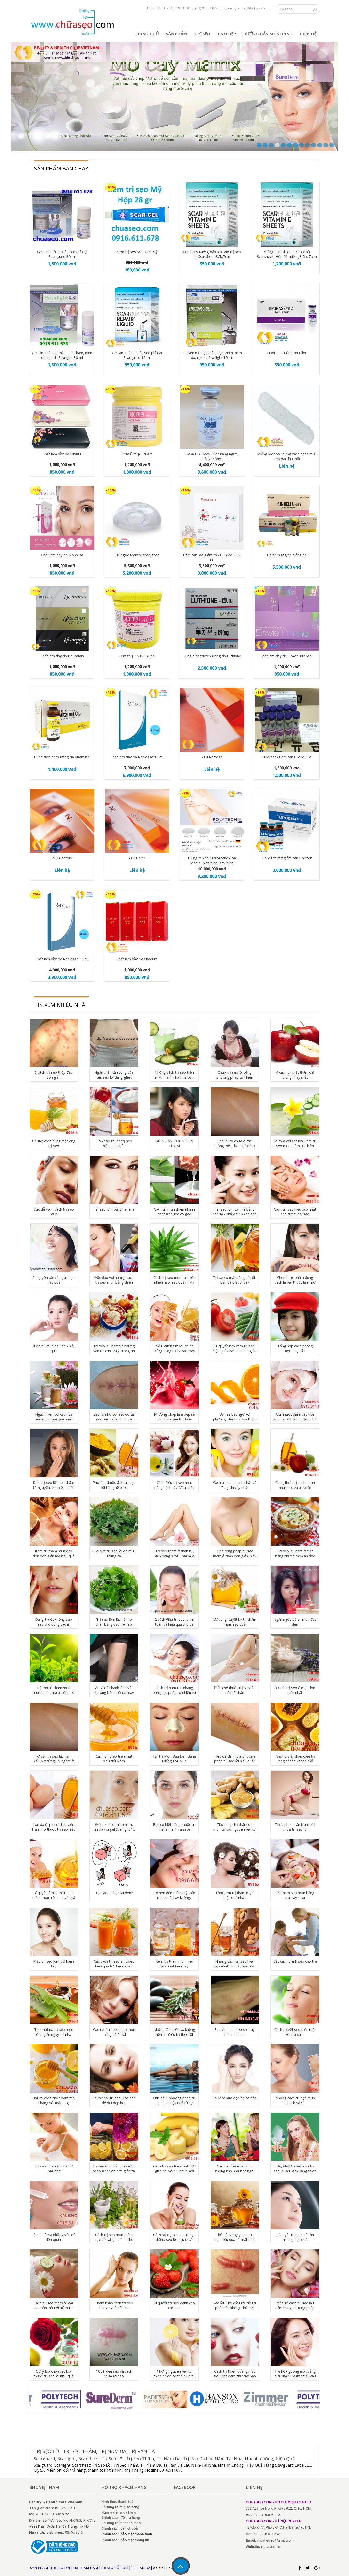 The height and width of the screenshot is (2576, 349). Describe the element at coordinates (235, 2032) in the screenshot. I see `3 liều thuốc trị sẹo ở tay bạn nên biết` at that location.